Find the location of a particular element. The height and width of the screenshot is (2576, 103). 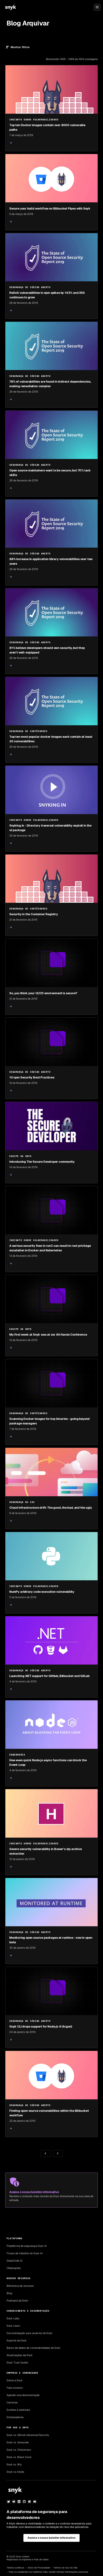

Snyk Trust Center is located at coordinates (17, 2362).